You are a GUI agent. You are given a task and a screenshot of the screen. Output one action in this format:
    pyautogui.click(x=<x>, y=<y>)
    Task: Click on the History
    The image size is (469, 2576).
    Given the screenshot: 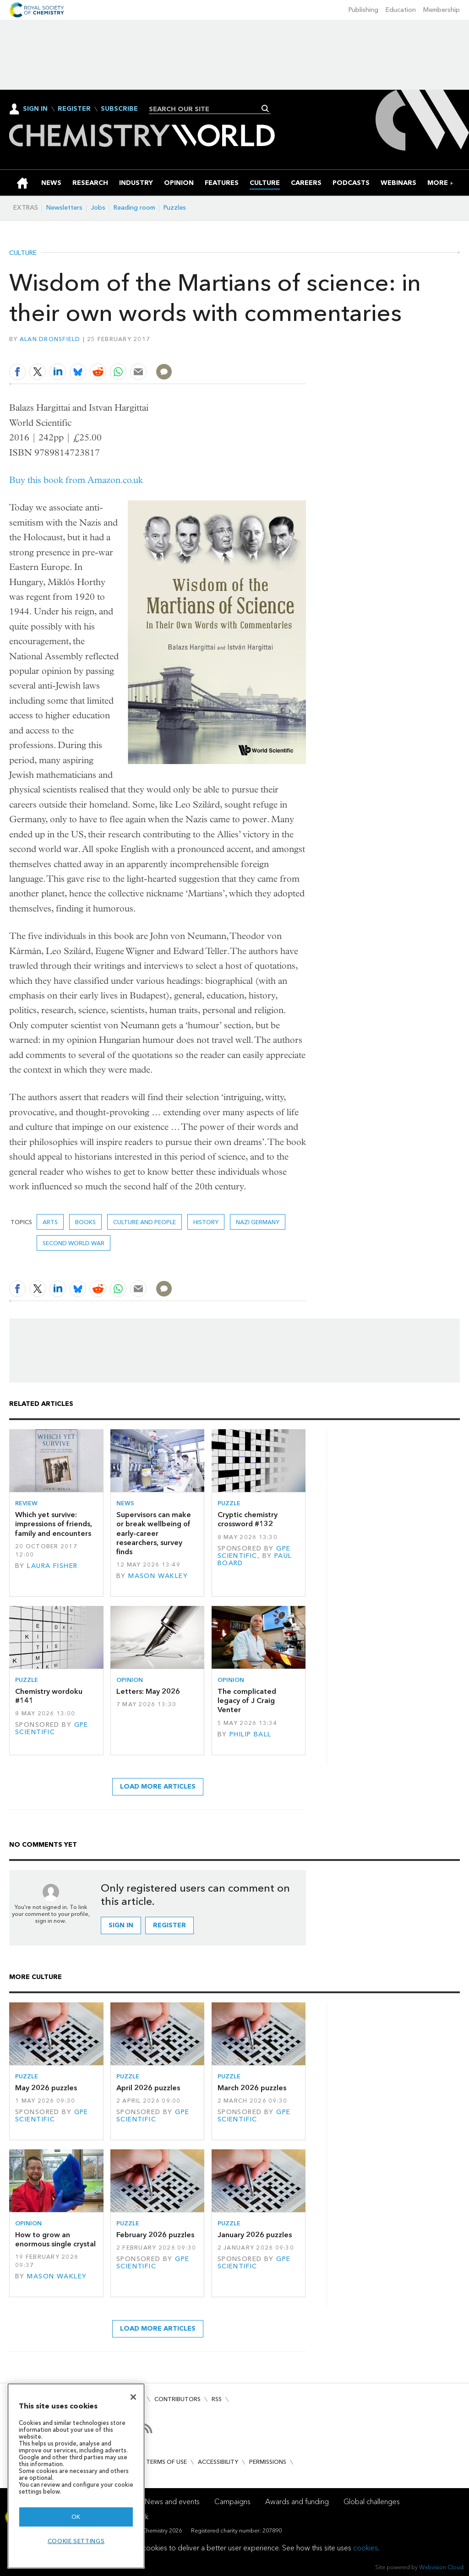 What is the action you would take?
    pyautogui.click(x=205, y=1222)
    